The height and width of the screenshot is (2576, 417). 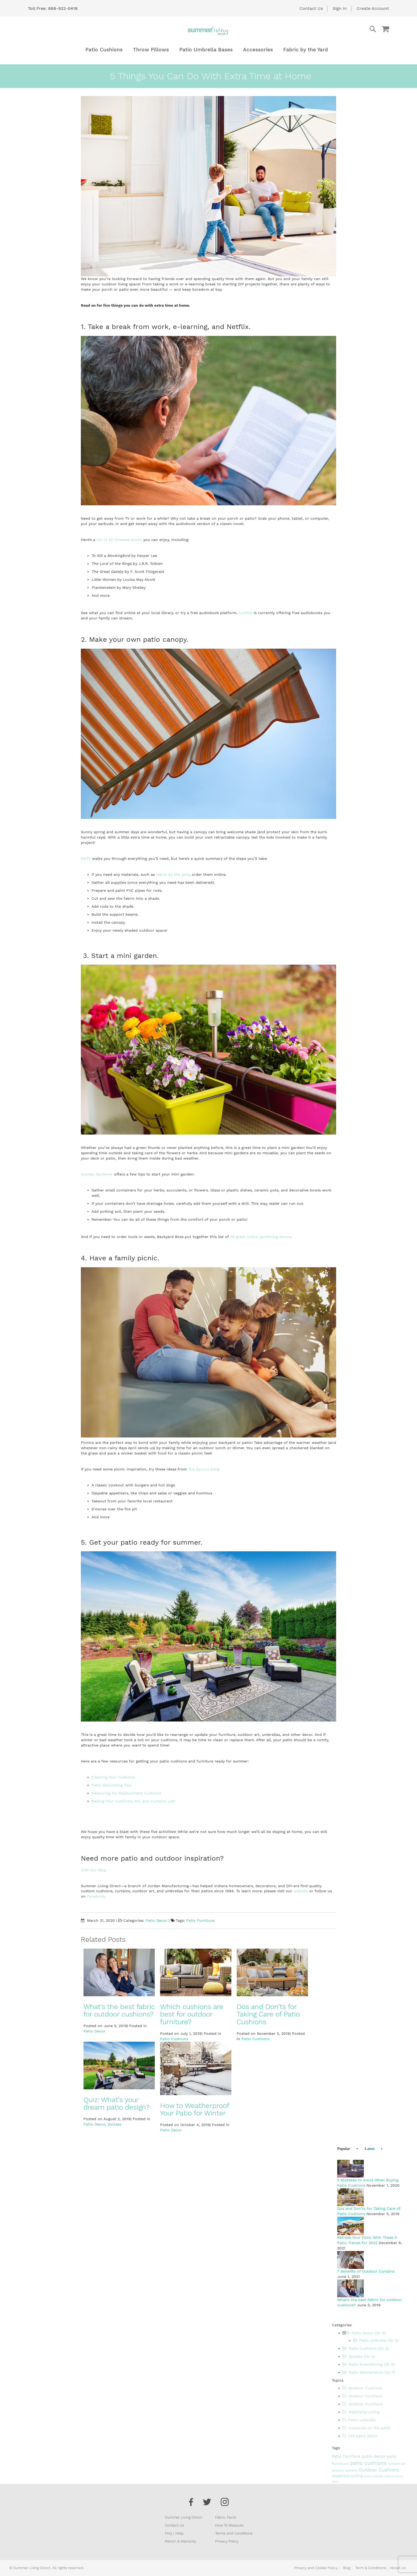 What do you see at coordinates (370, 2568) in the screenshot?
I see `Term & Conditions` at bounding box center [370, 2568].